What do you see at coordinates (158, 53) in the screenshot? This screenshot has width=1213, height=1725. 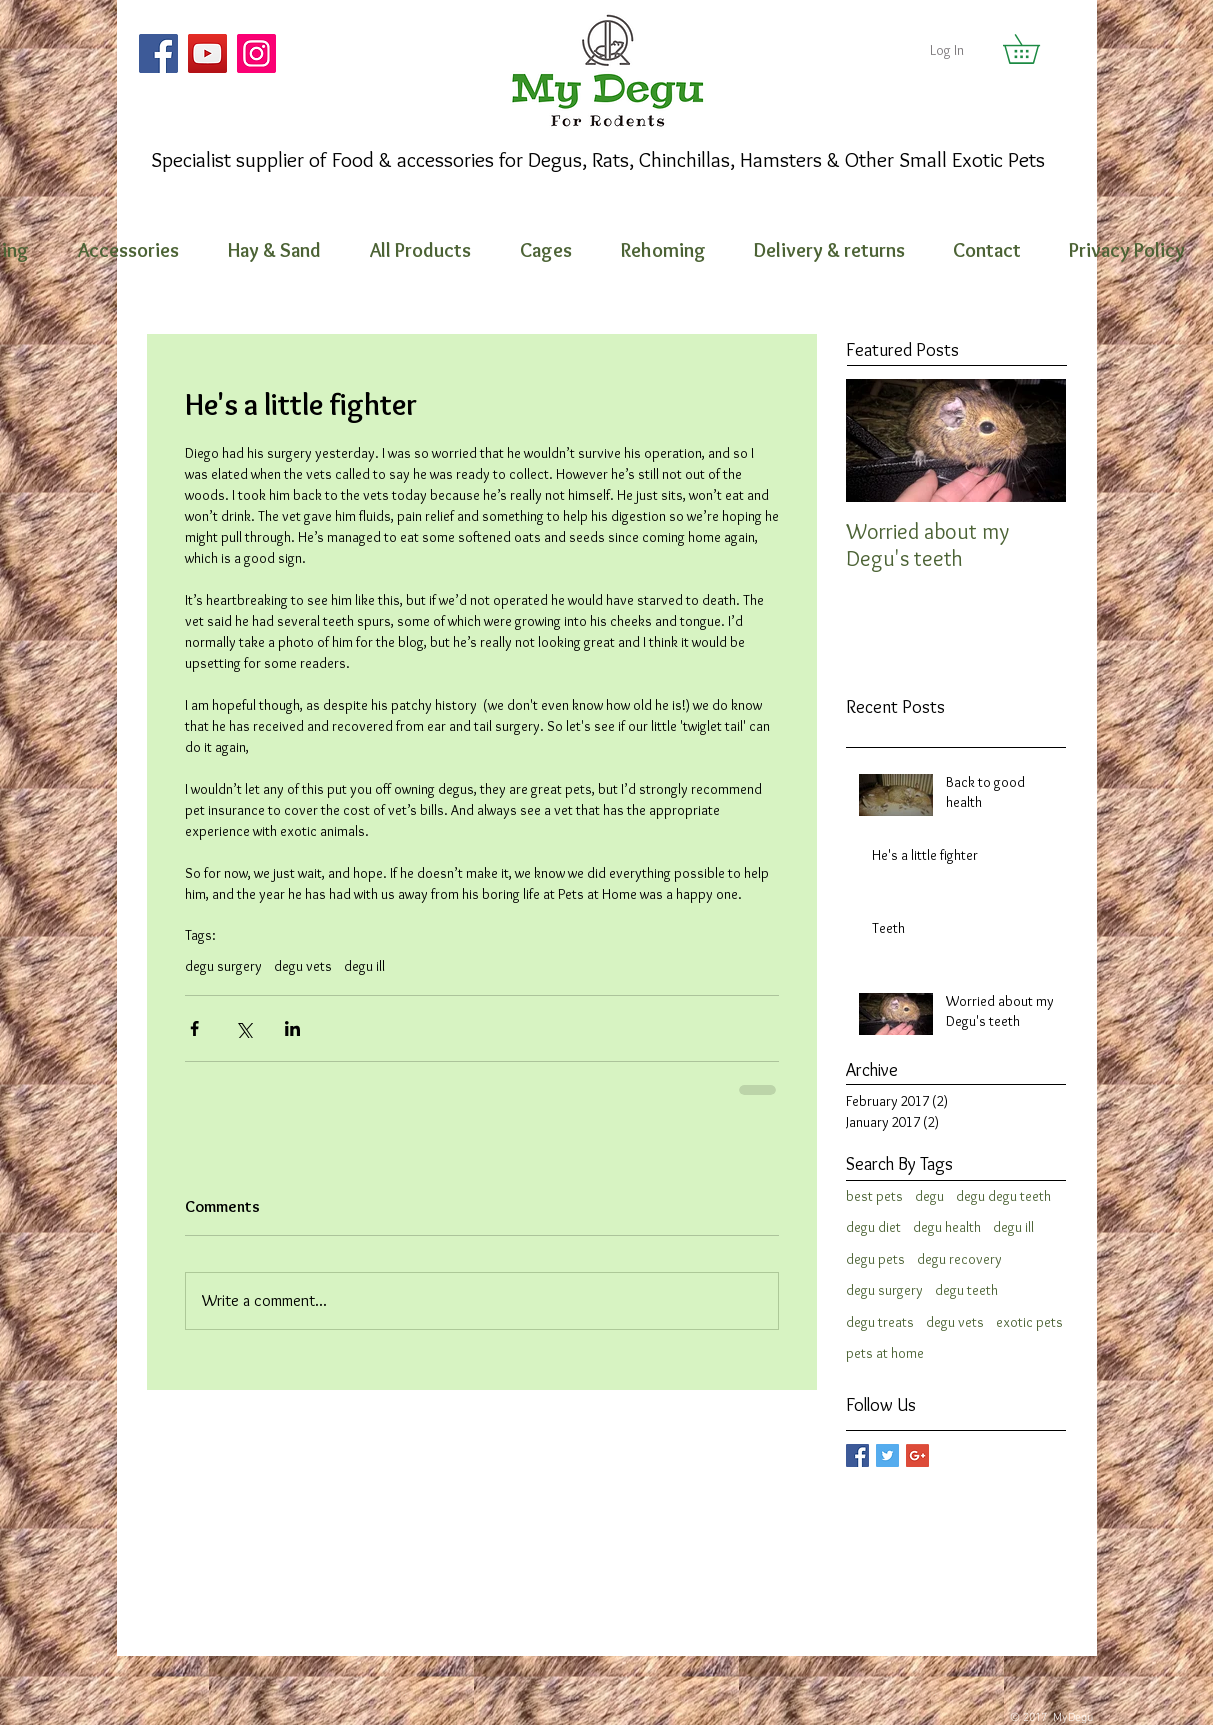 I see `[Facebook]` at bounding box center [158, 53].